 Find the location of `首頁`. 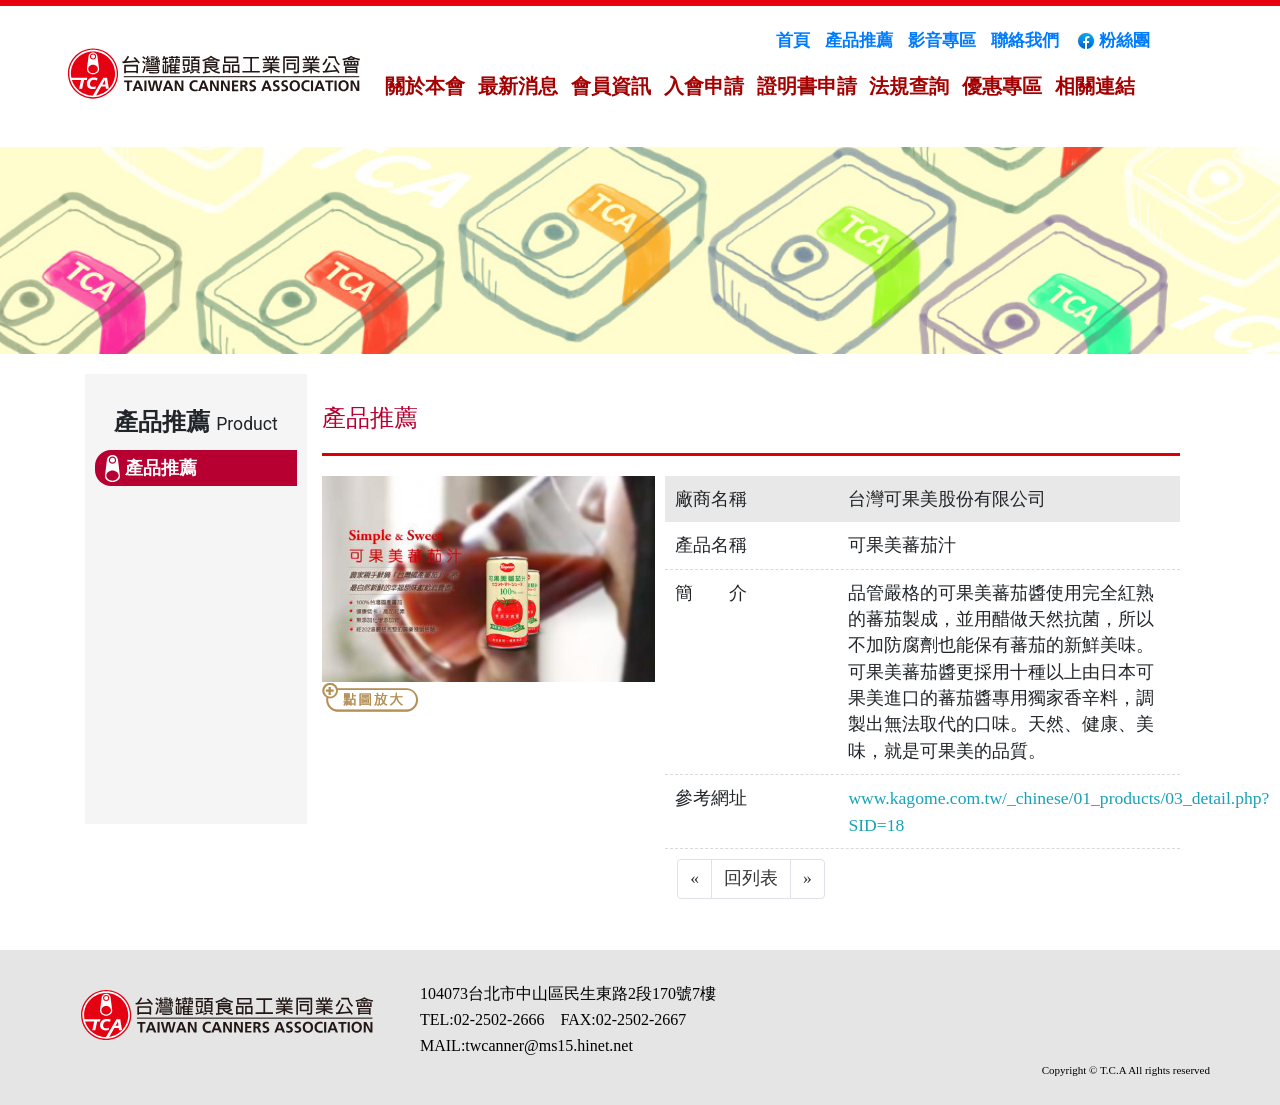

首頁 is located at coordinates (793, 40).